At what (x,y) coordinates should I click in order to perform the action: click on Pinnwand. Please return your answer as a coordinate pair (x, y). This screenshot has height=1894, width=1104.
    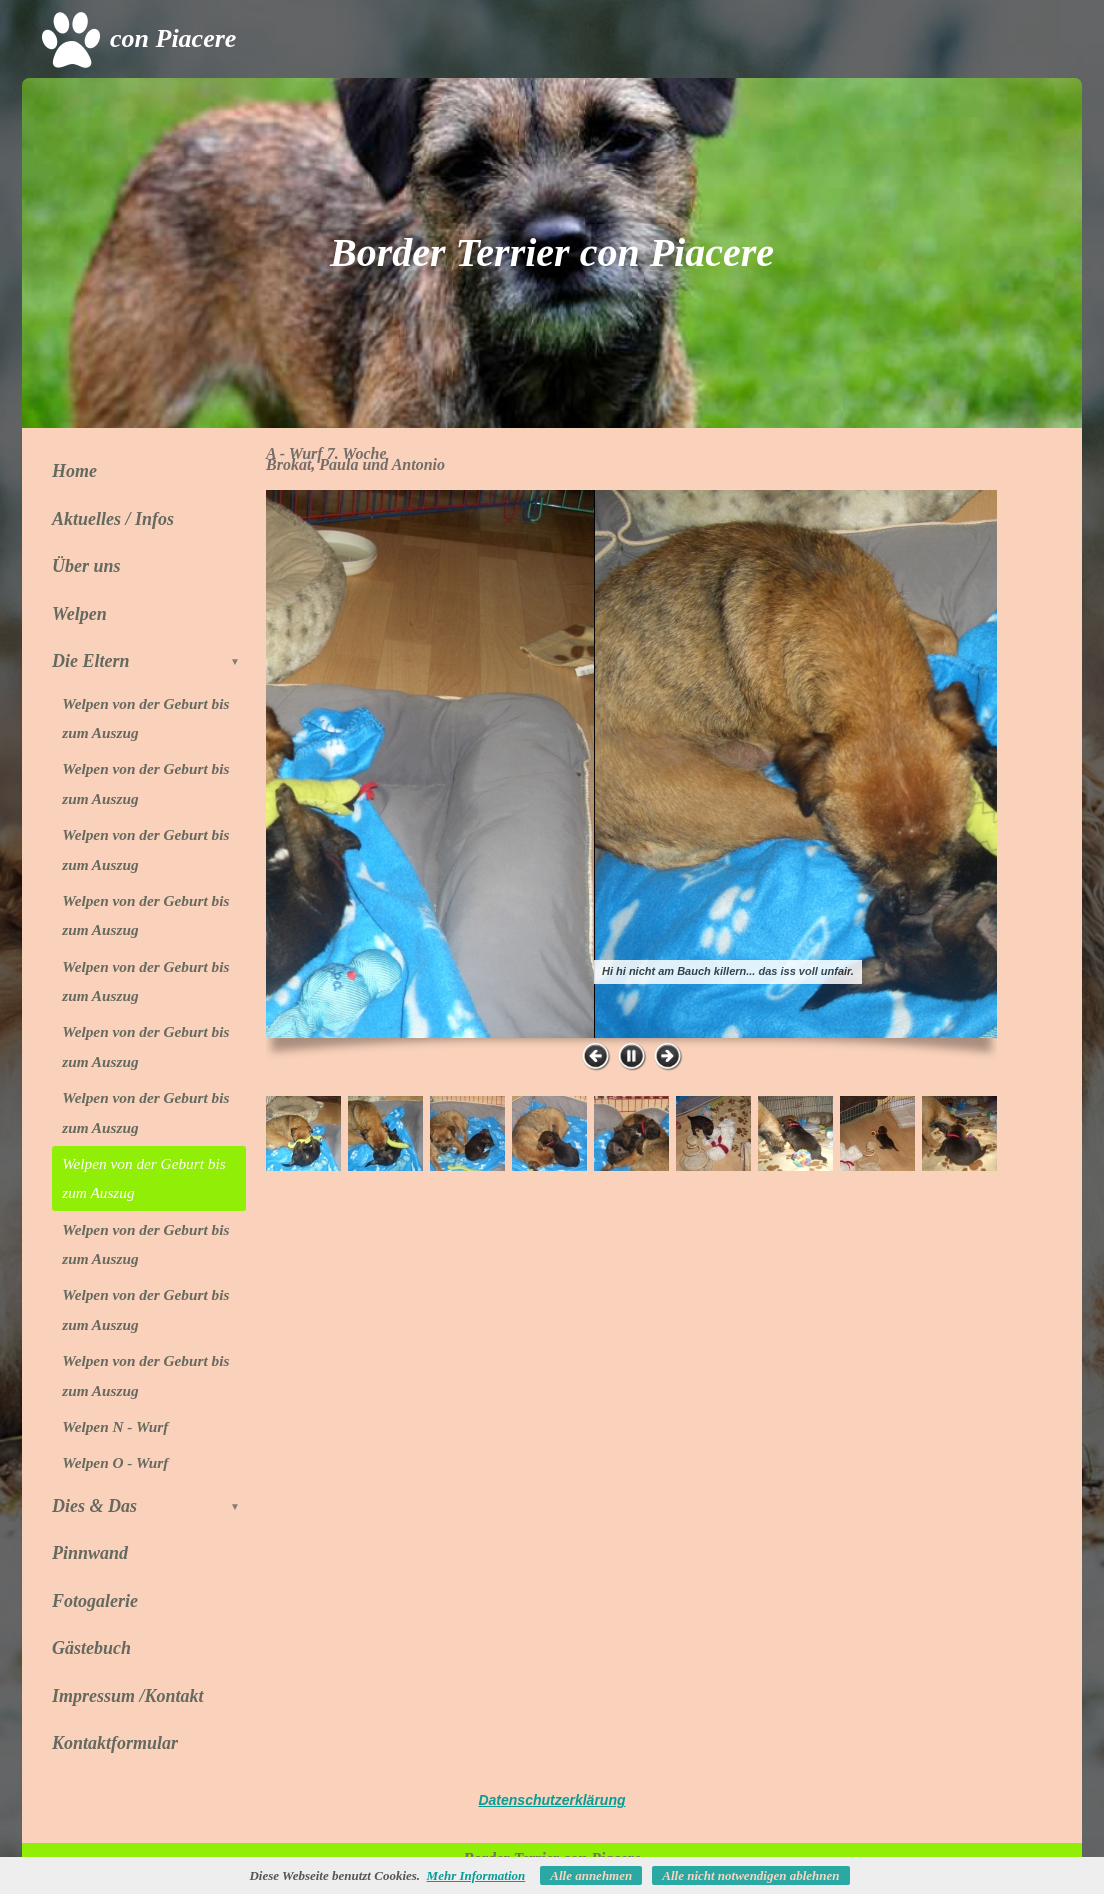
    Looking at the image, I should click on (90, 1553).